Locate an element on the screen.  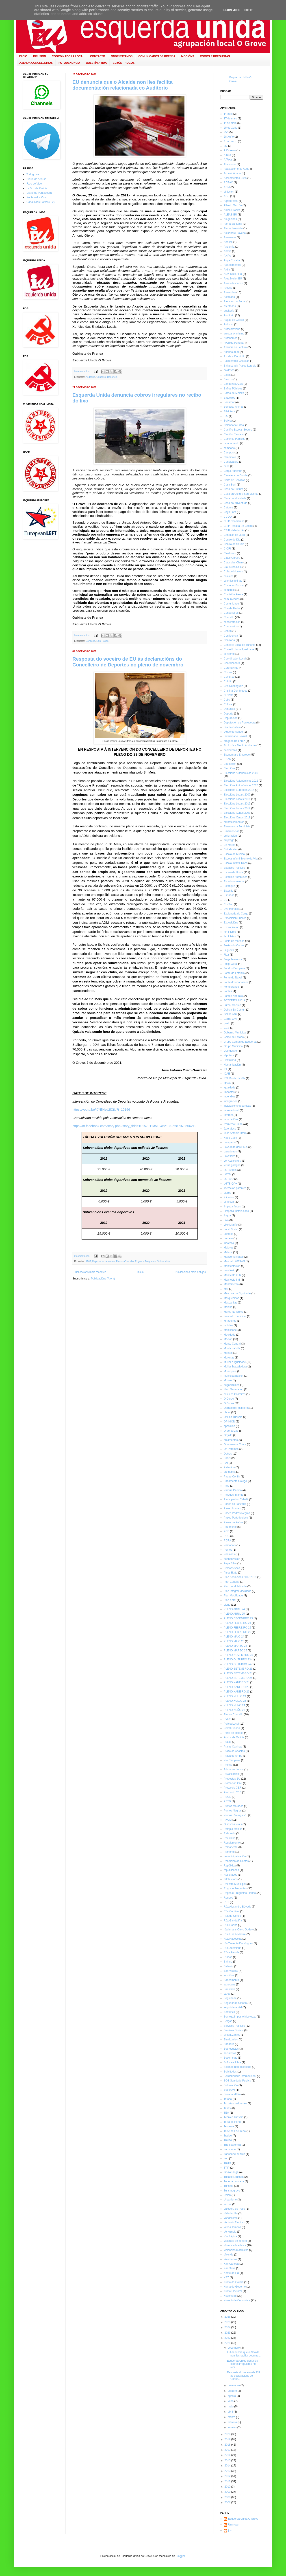
Eleccións Europeas 2014 is located at coordinates (239, 789).